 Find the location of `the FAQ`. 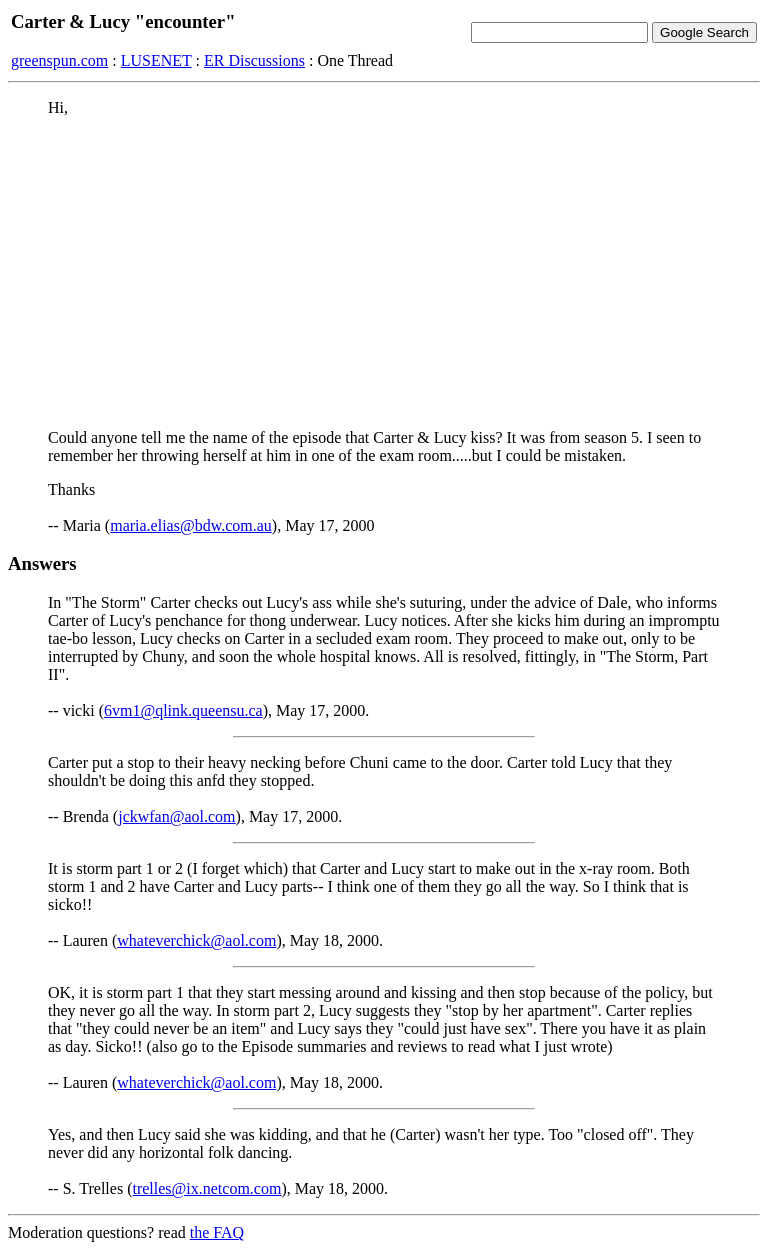

the FAQ is located at coordinates (217, 1232).